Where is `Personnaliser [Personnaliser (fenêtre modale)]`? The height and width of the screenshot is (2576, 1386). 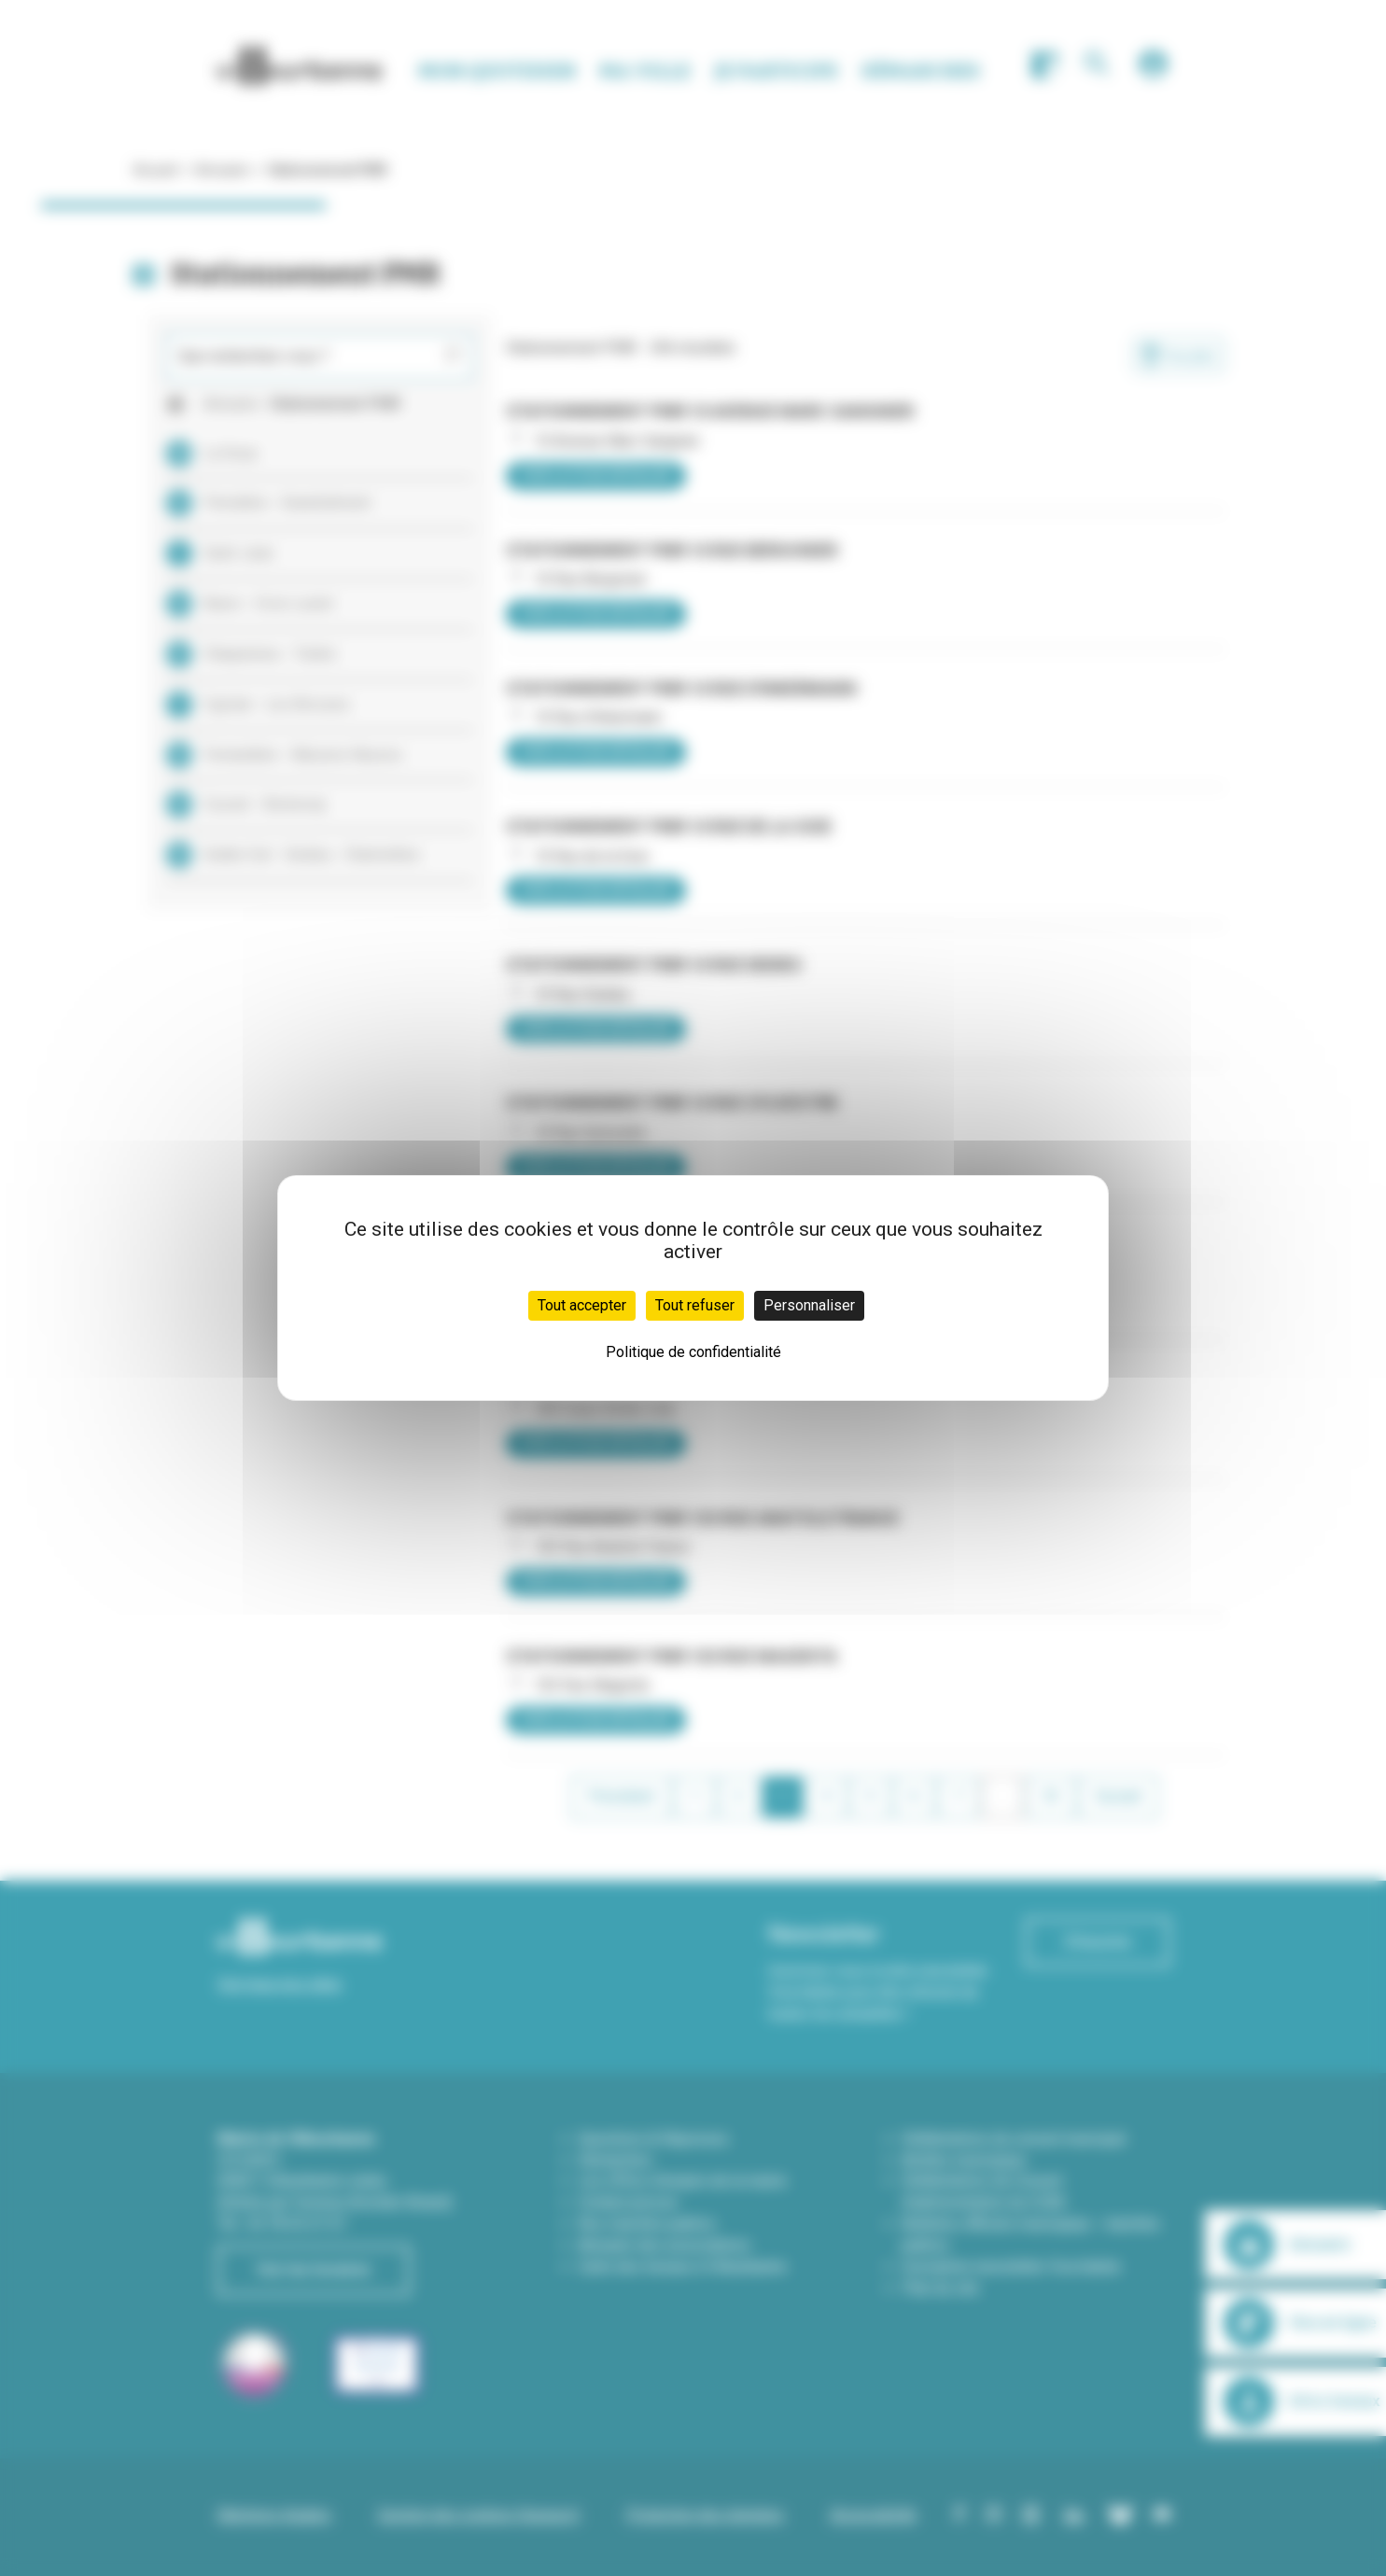
Personnaliser [Personnaliser (fenêtre modale)] is located at coordinates (809, 1305).